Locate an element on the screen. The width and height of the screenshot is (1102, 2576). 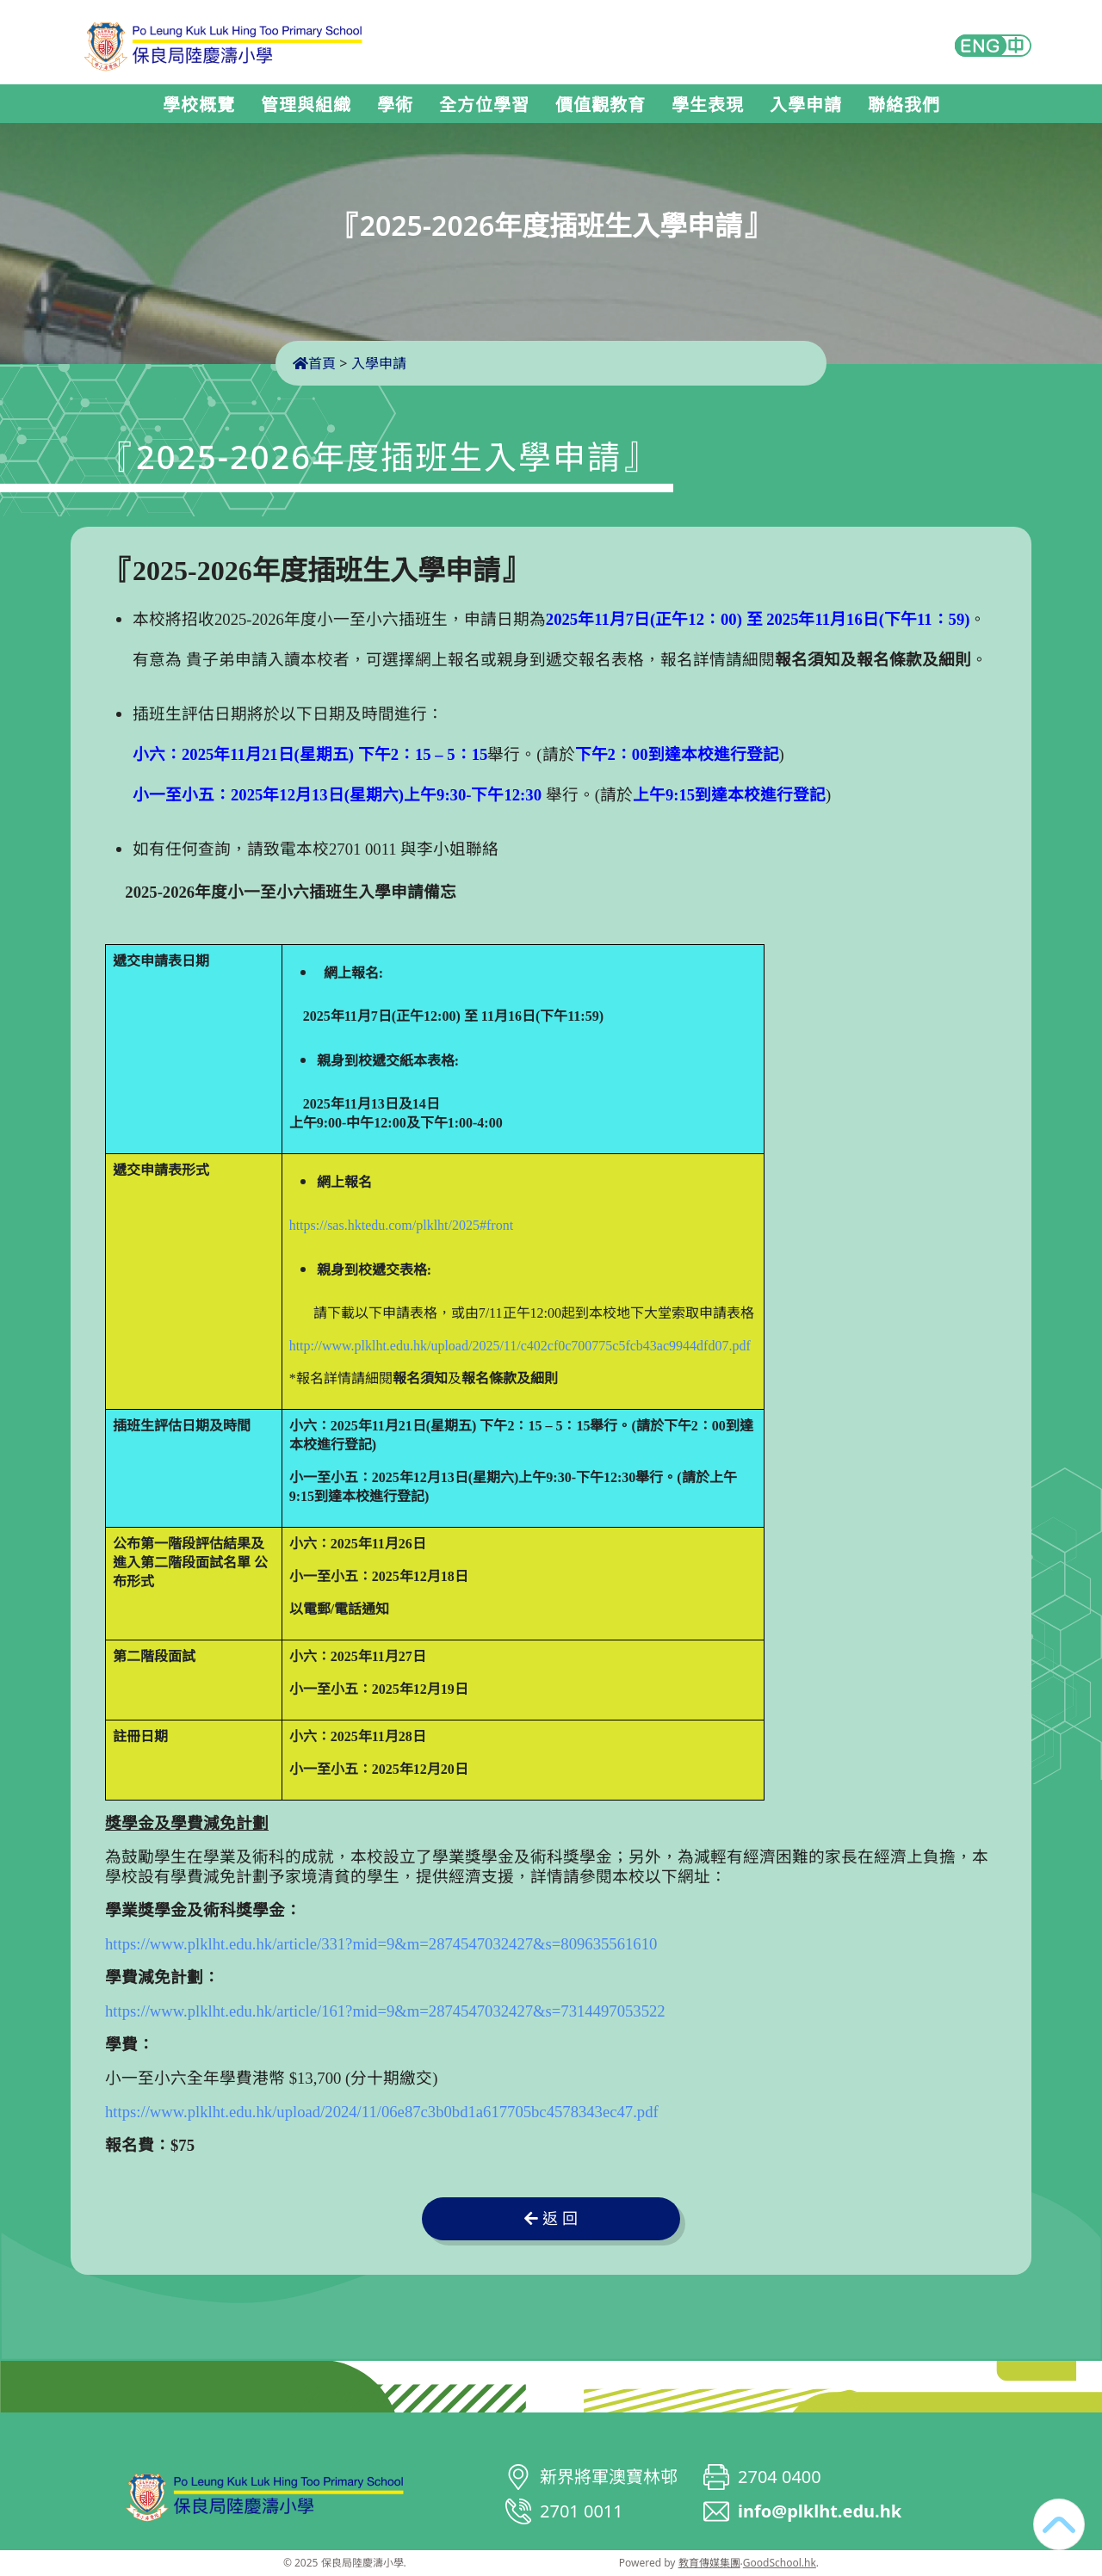
GoodSchool.hk is located at coordinates (779, 2562).